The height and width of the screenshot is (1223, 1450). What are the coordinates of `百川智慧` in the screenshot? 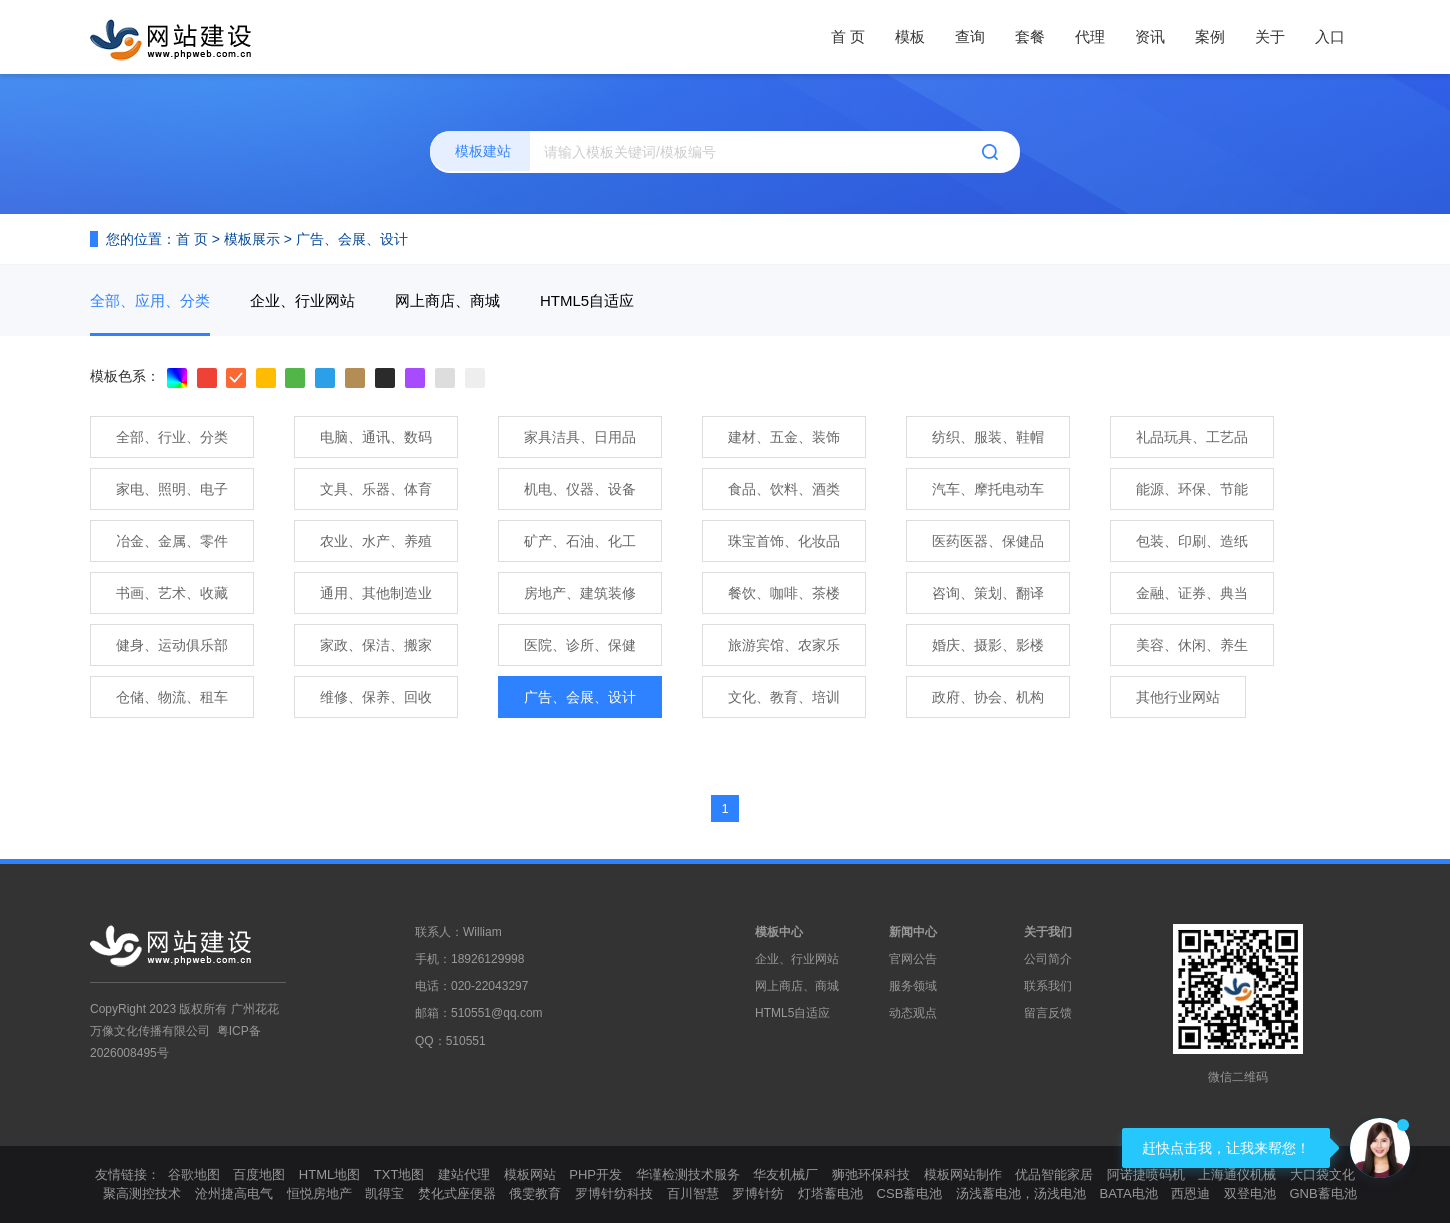 It's located at (693, 1193).